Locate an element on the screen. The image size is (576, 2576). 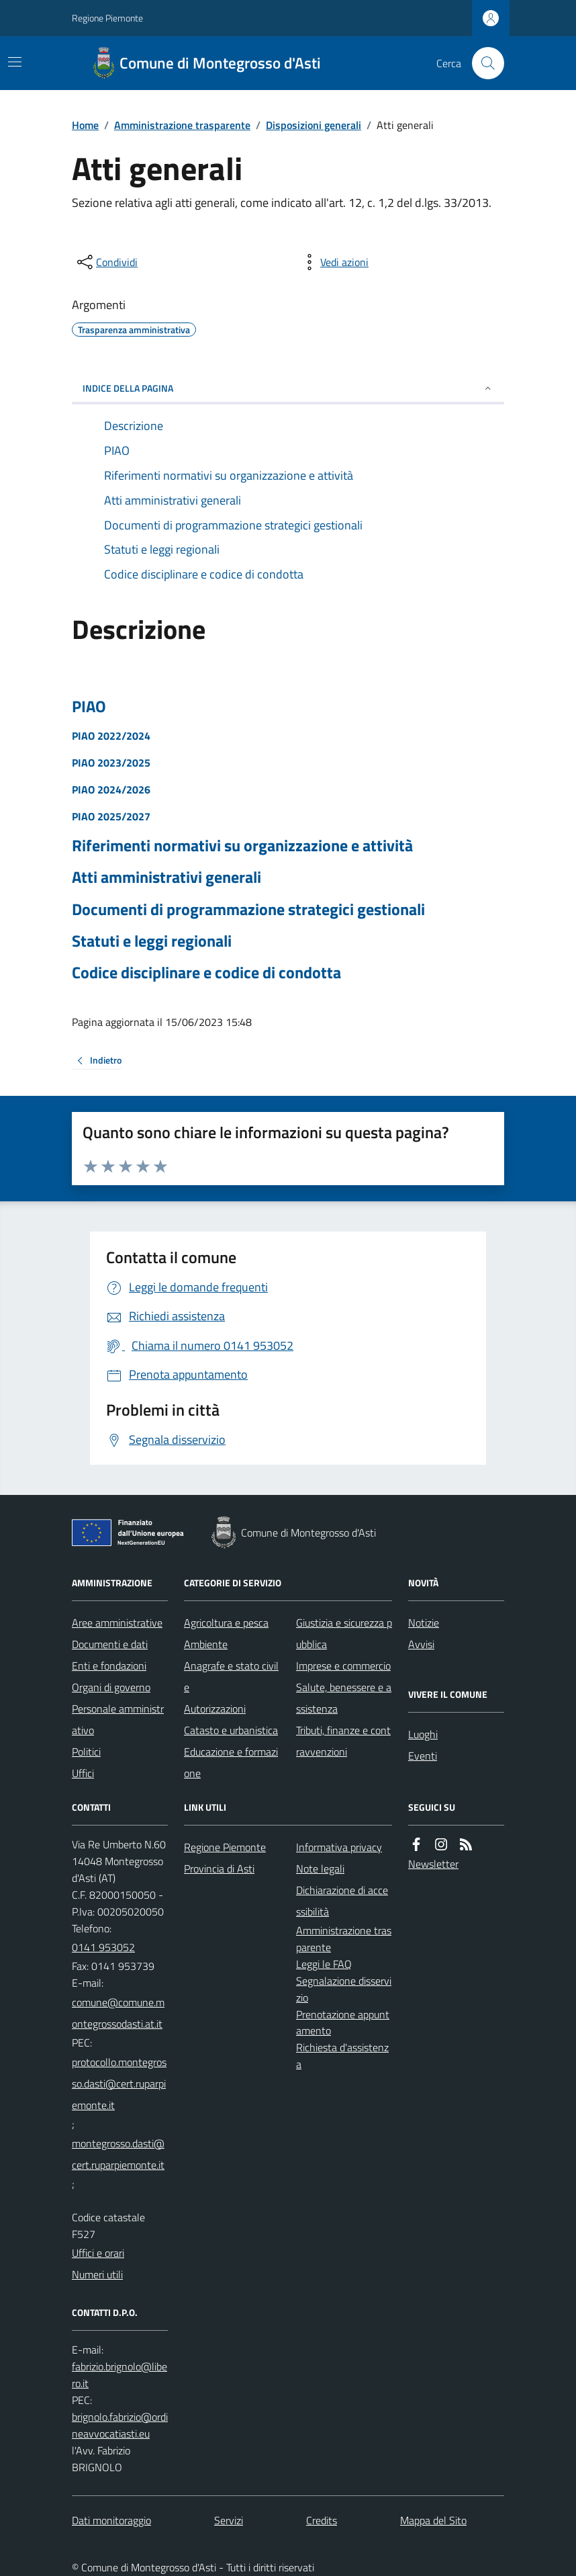
Salute, benessere e assistenza is located at coordinates (343, 1698).